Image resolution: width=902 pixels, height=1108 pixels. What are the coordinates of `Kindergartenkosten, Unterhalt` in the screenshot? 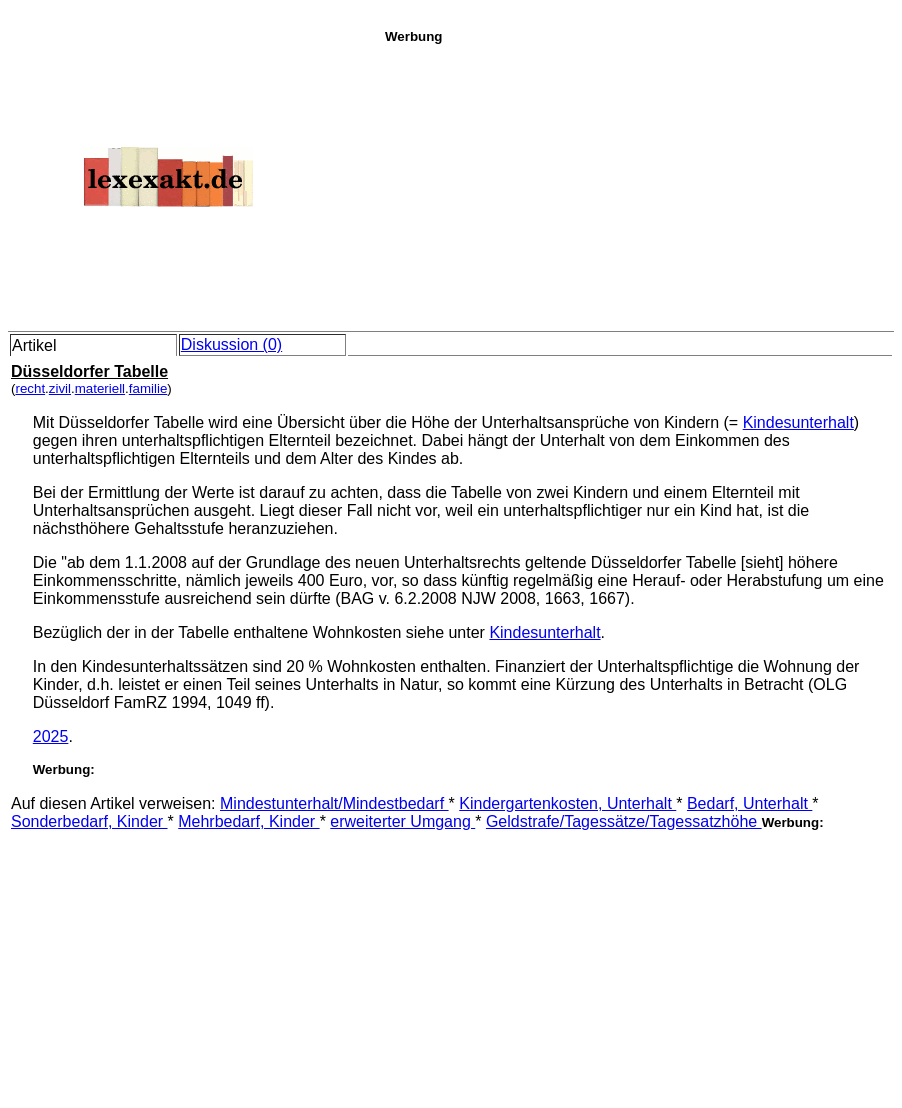 It's located at (567, 803).